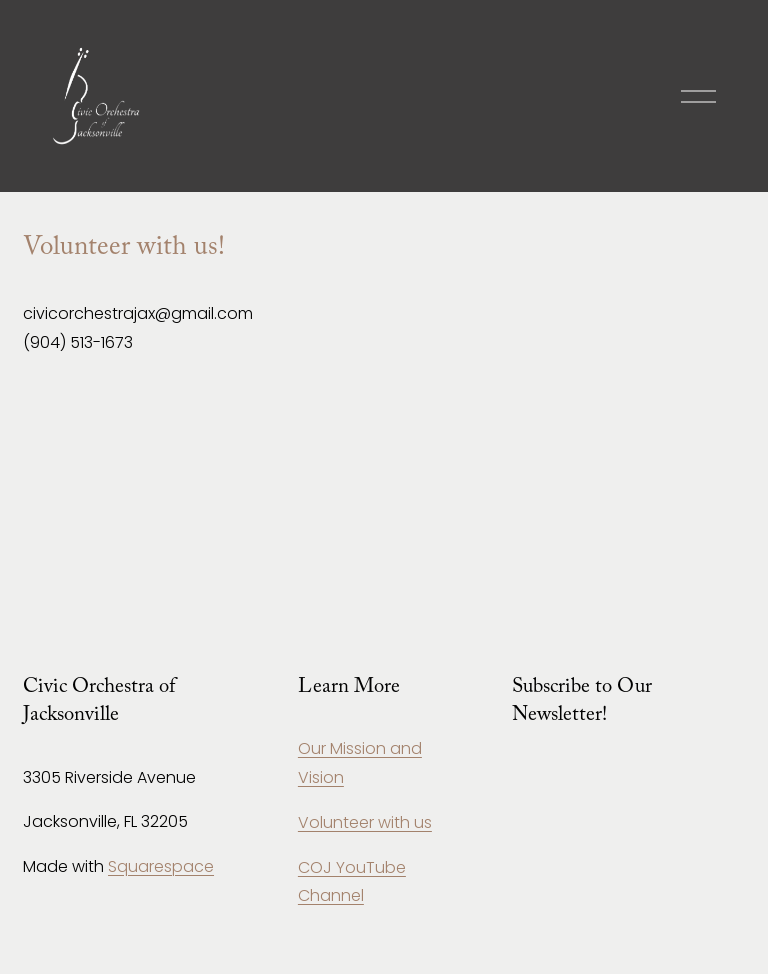 Image resolution: width=768 pixels, height=974 pixels. I want to click on Volunteer with us, so click(365, 822).